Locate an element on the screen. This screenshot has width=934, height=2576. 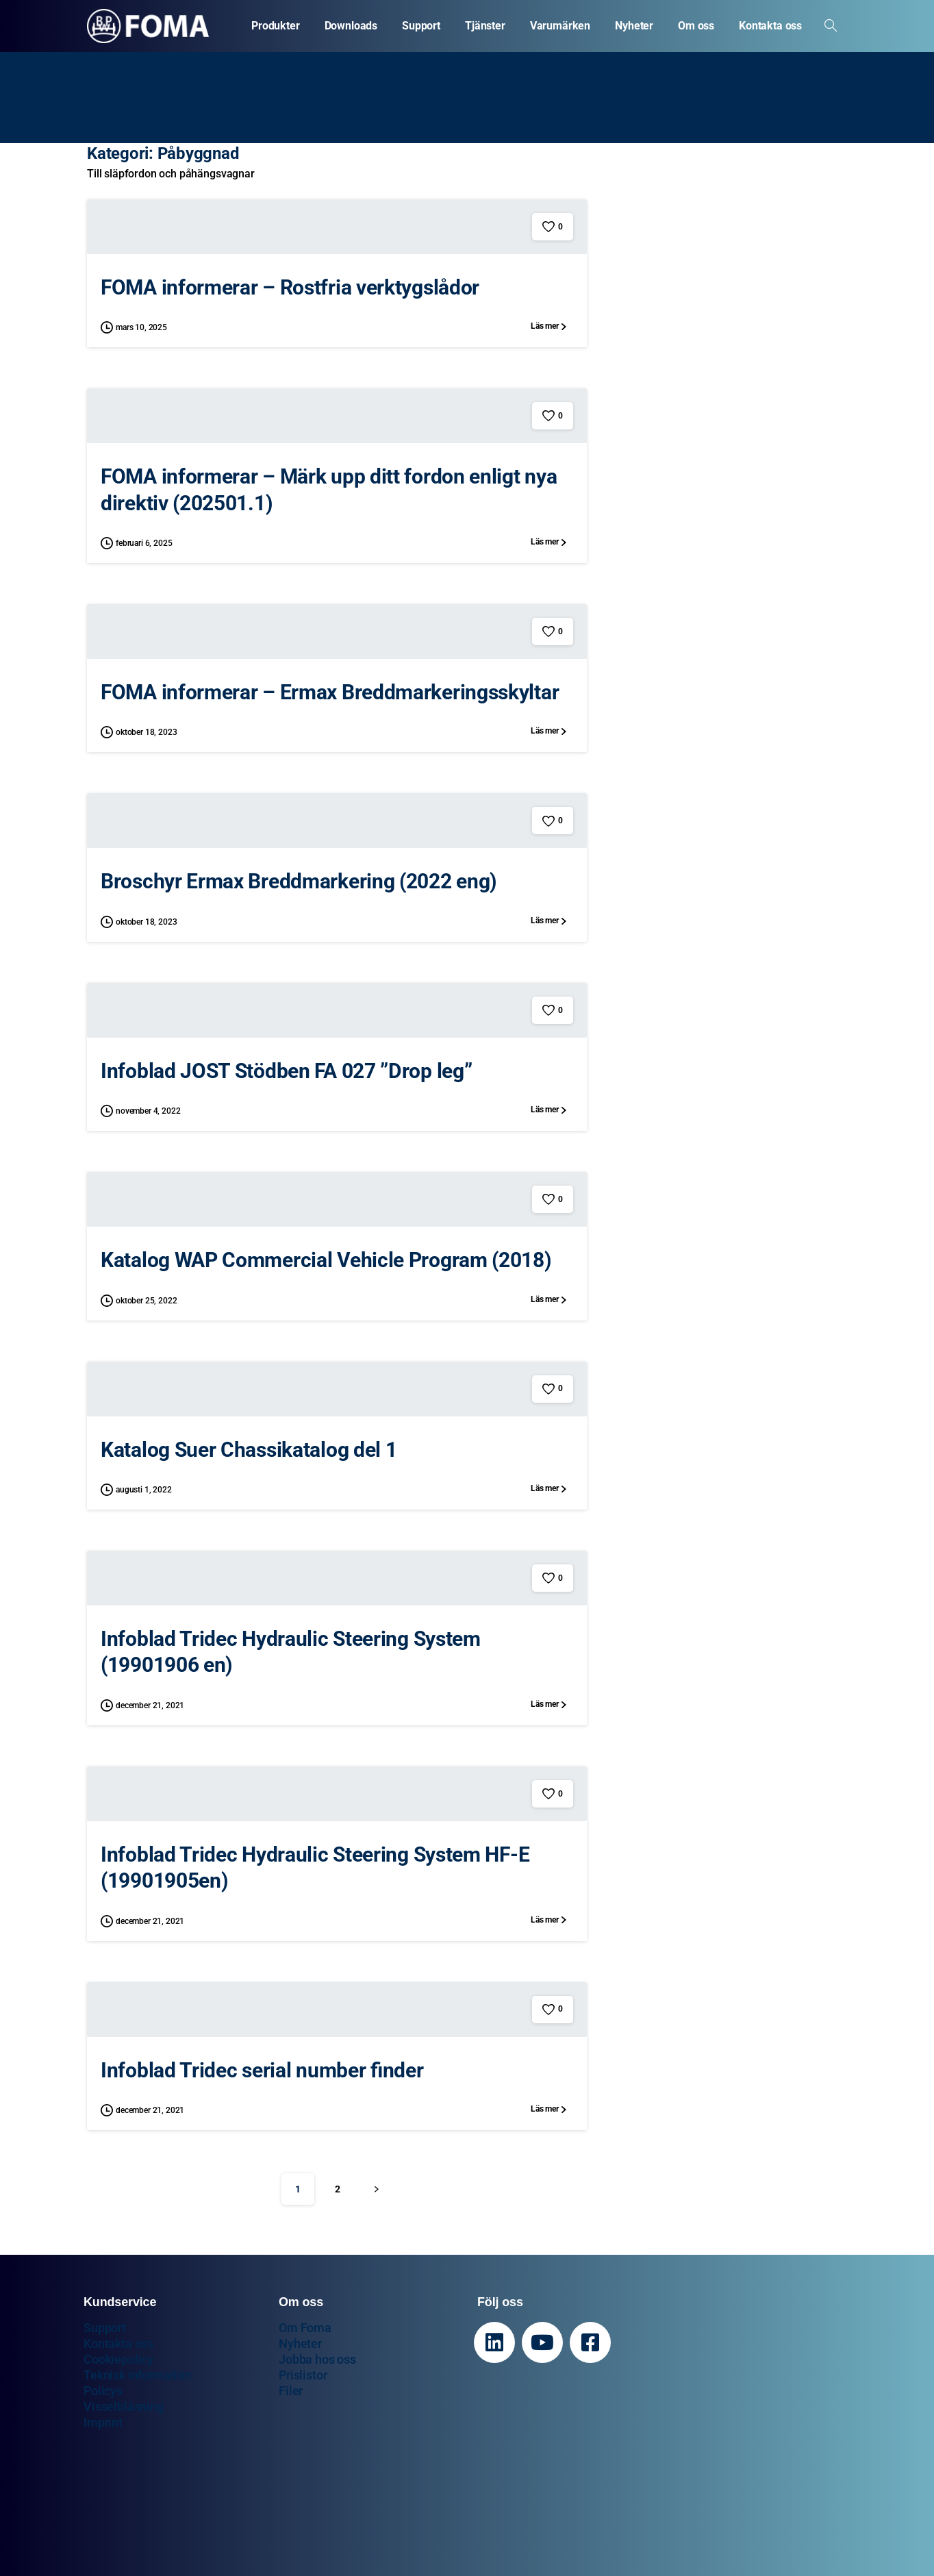
Filer is located at coordinates (291, 2391).